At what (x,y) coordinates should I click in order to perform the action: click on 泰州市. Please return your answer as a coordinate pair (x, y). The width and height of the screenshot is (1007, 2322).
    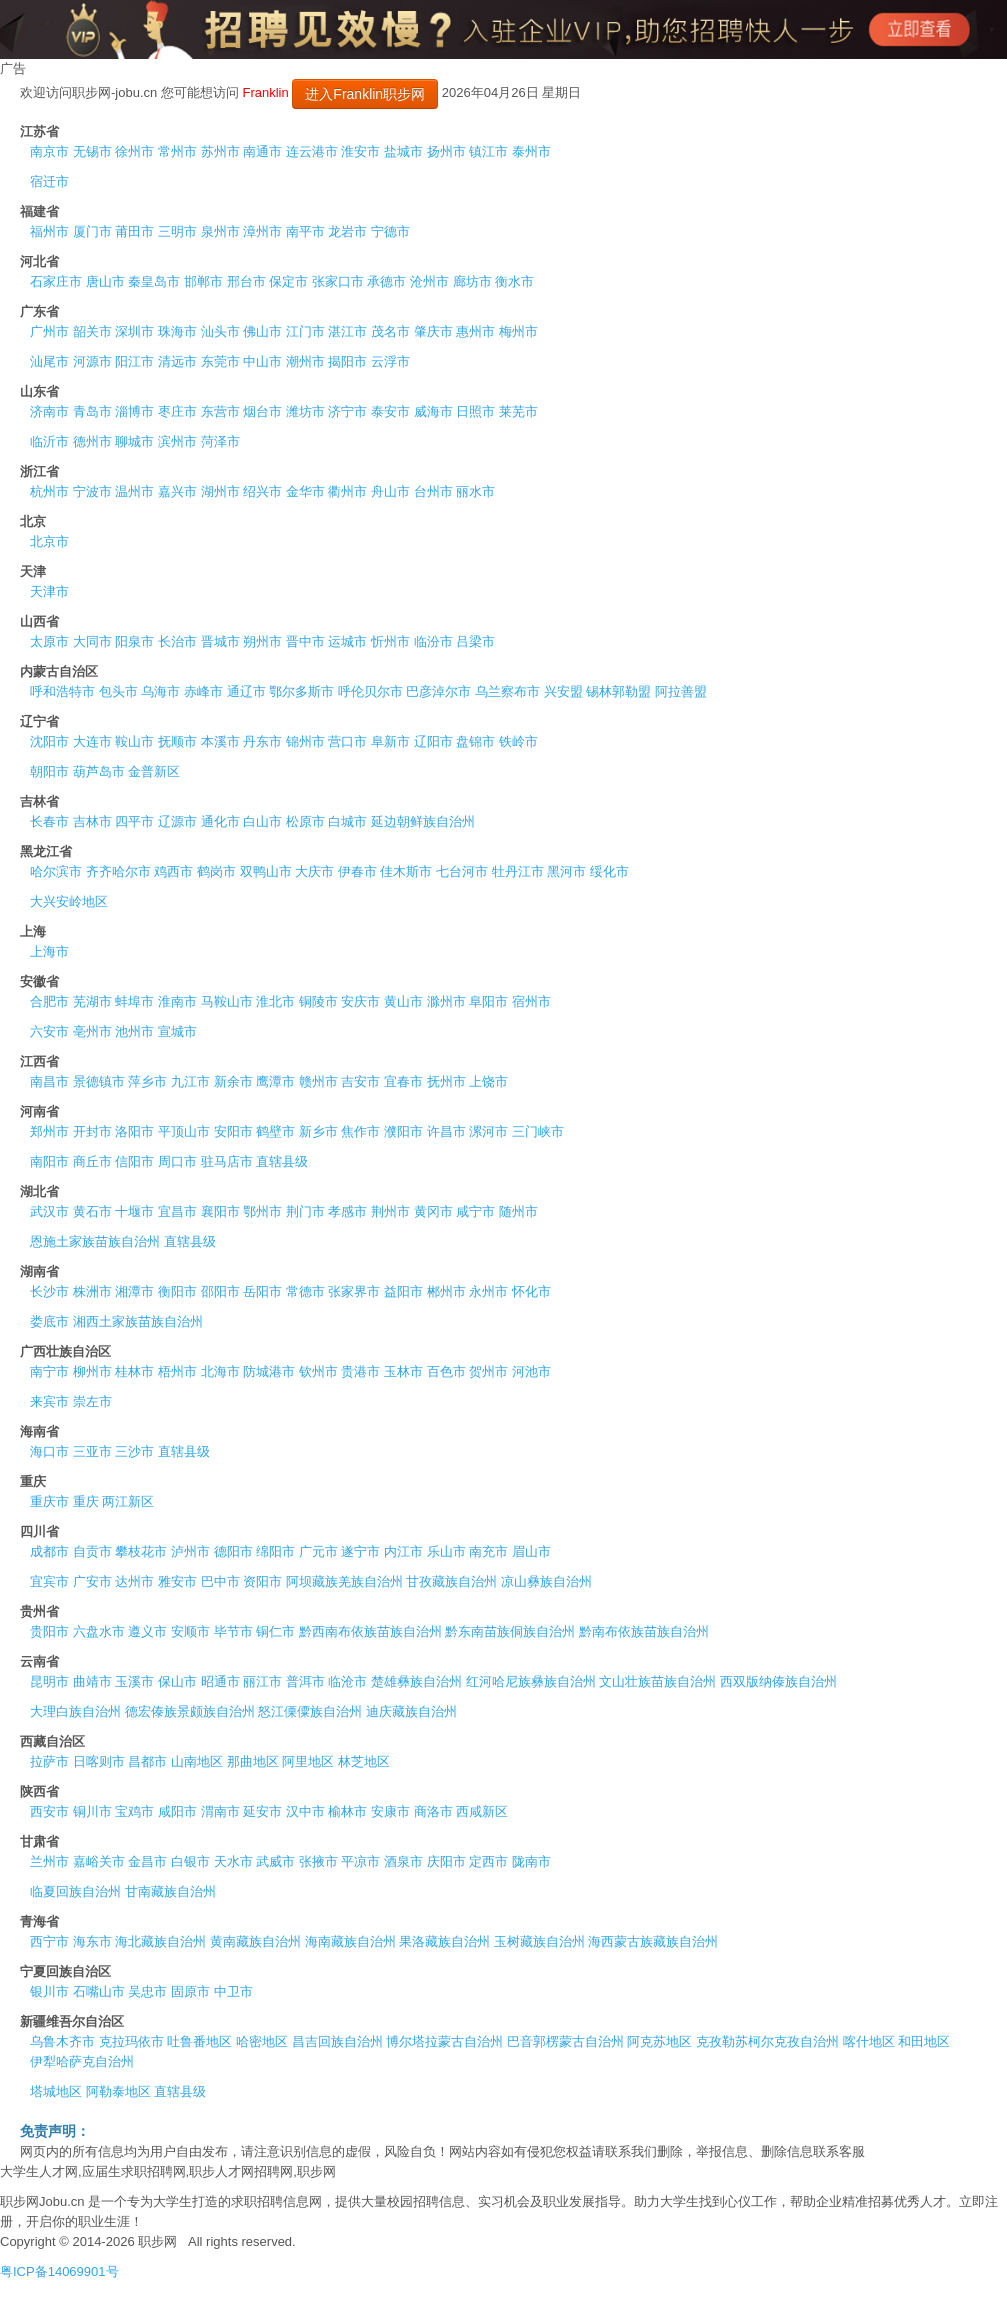
    Looking at the image, I should click on (531, 151).